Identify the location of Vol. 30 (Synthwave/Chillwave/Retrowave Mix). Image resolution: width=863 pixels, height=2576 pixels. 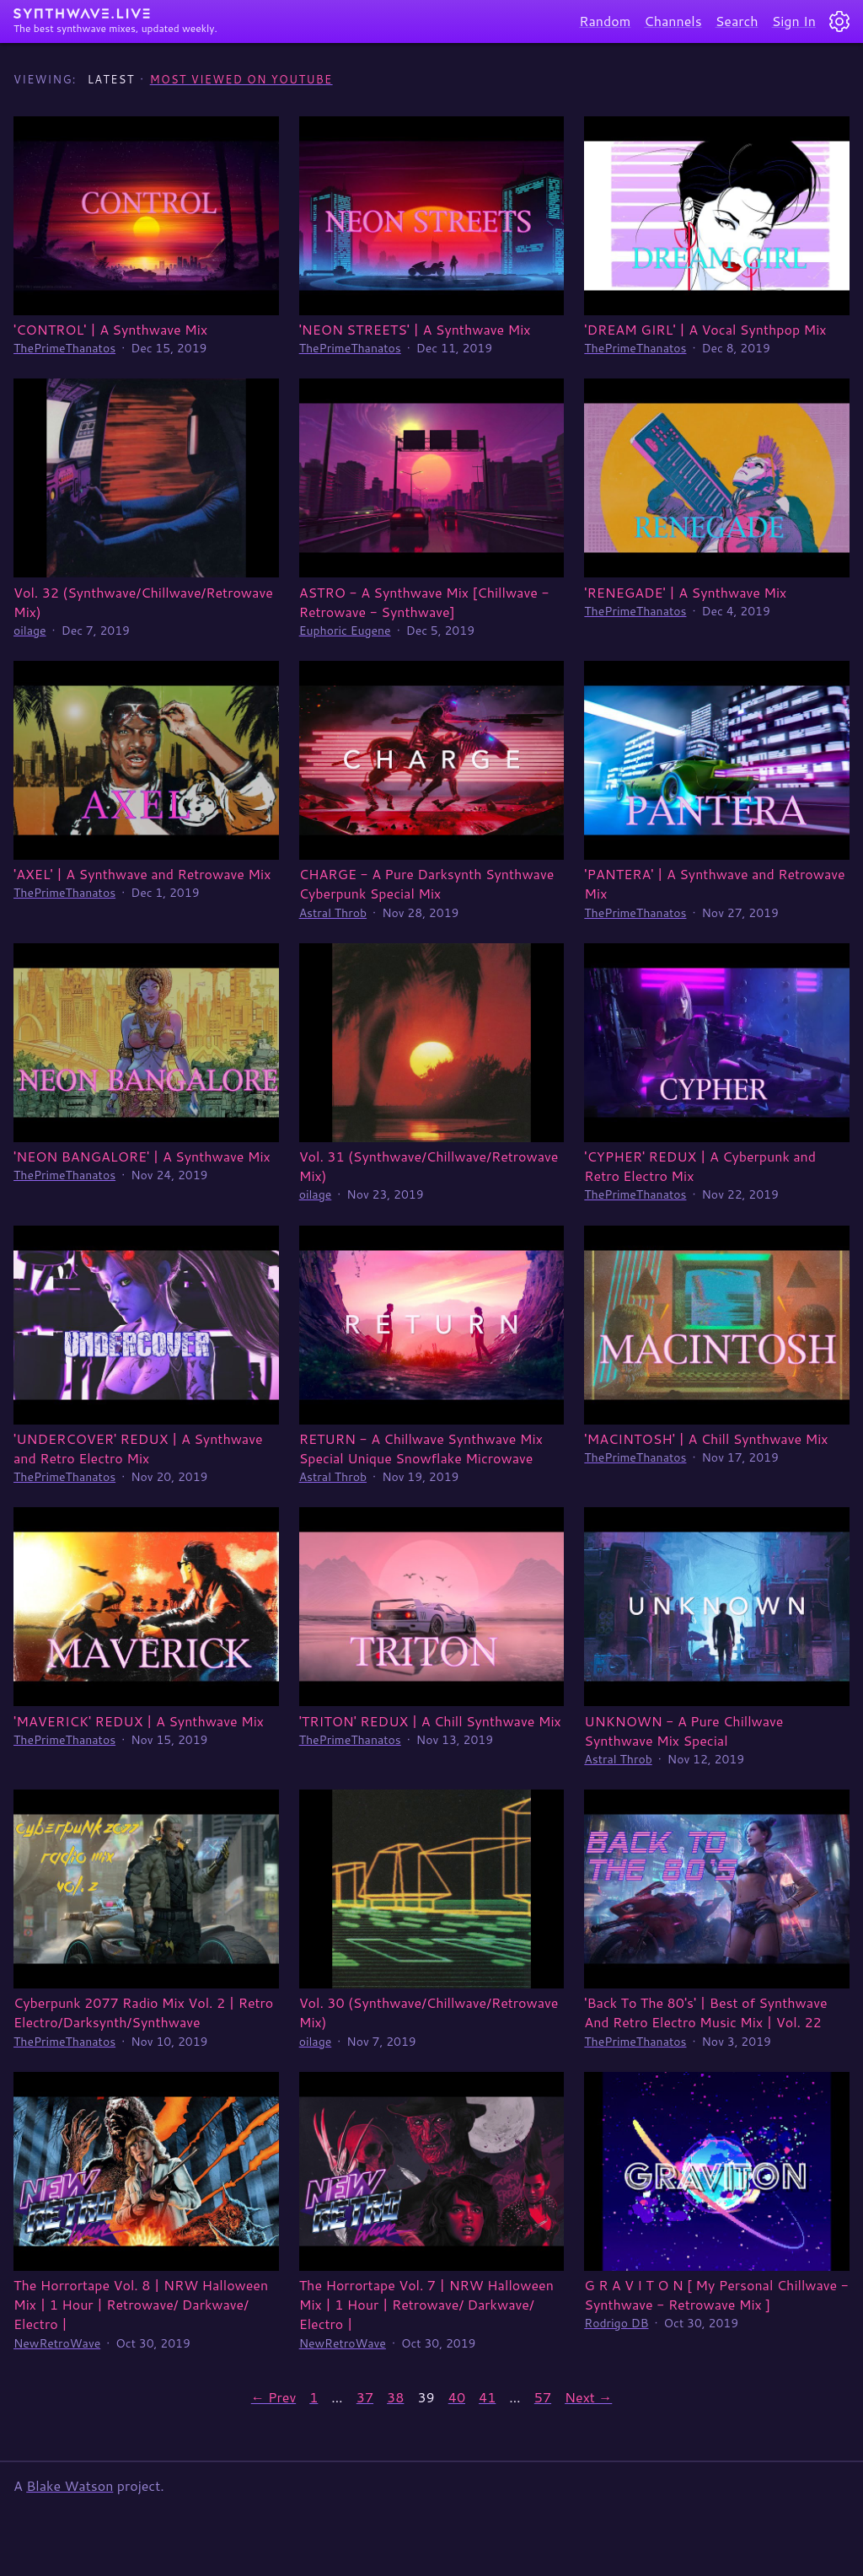
(429, 2012).